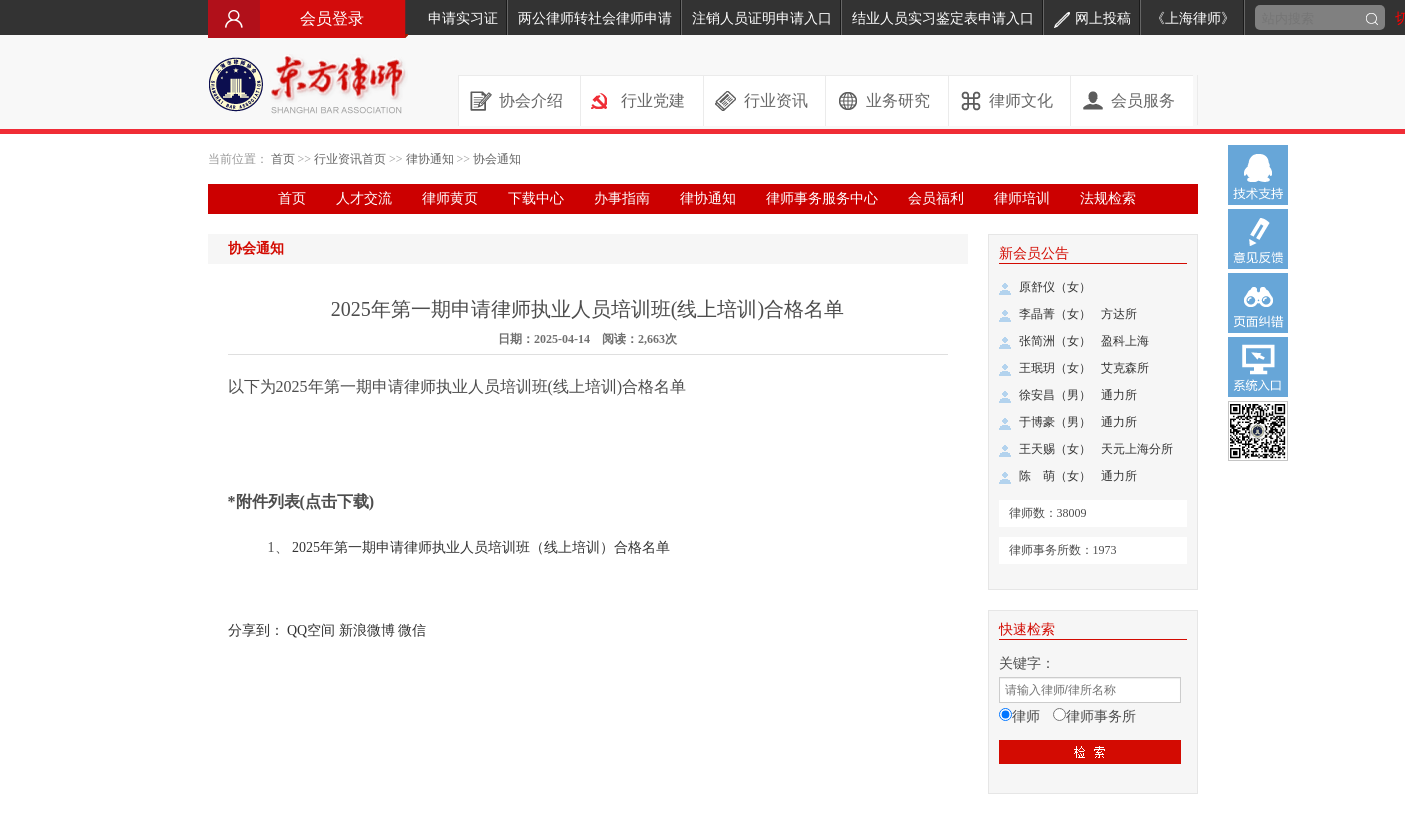  What do you see at coordinates (1021, 100) in the screenshot?
I see `律师文化` at bounding box center [1021, 100].